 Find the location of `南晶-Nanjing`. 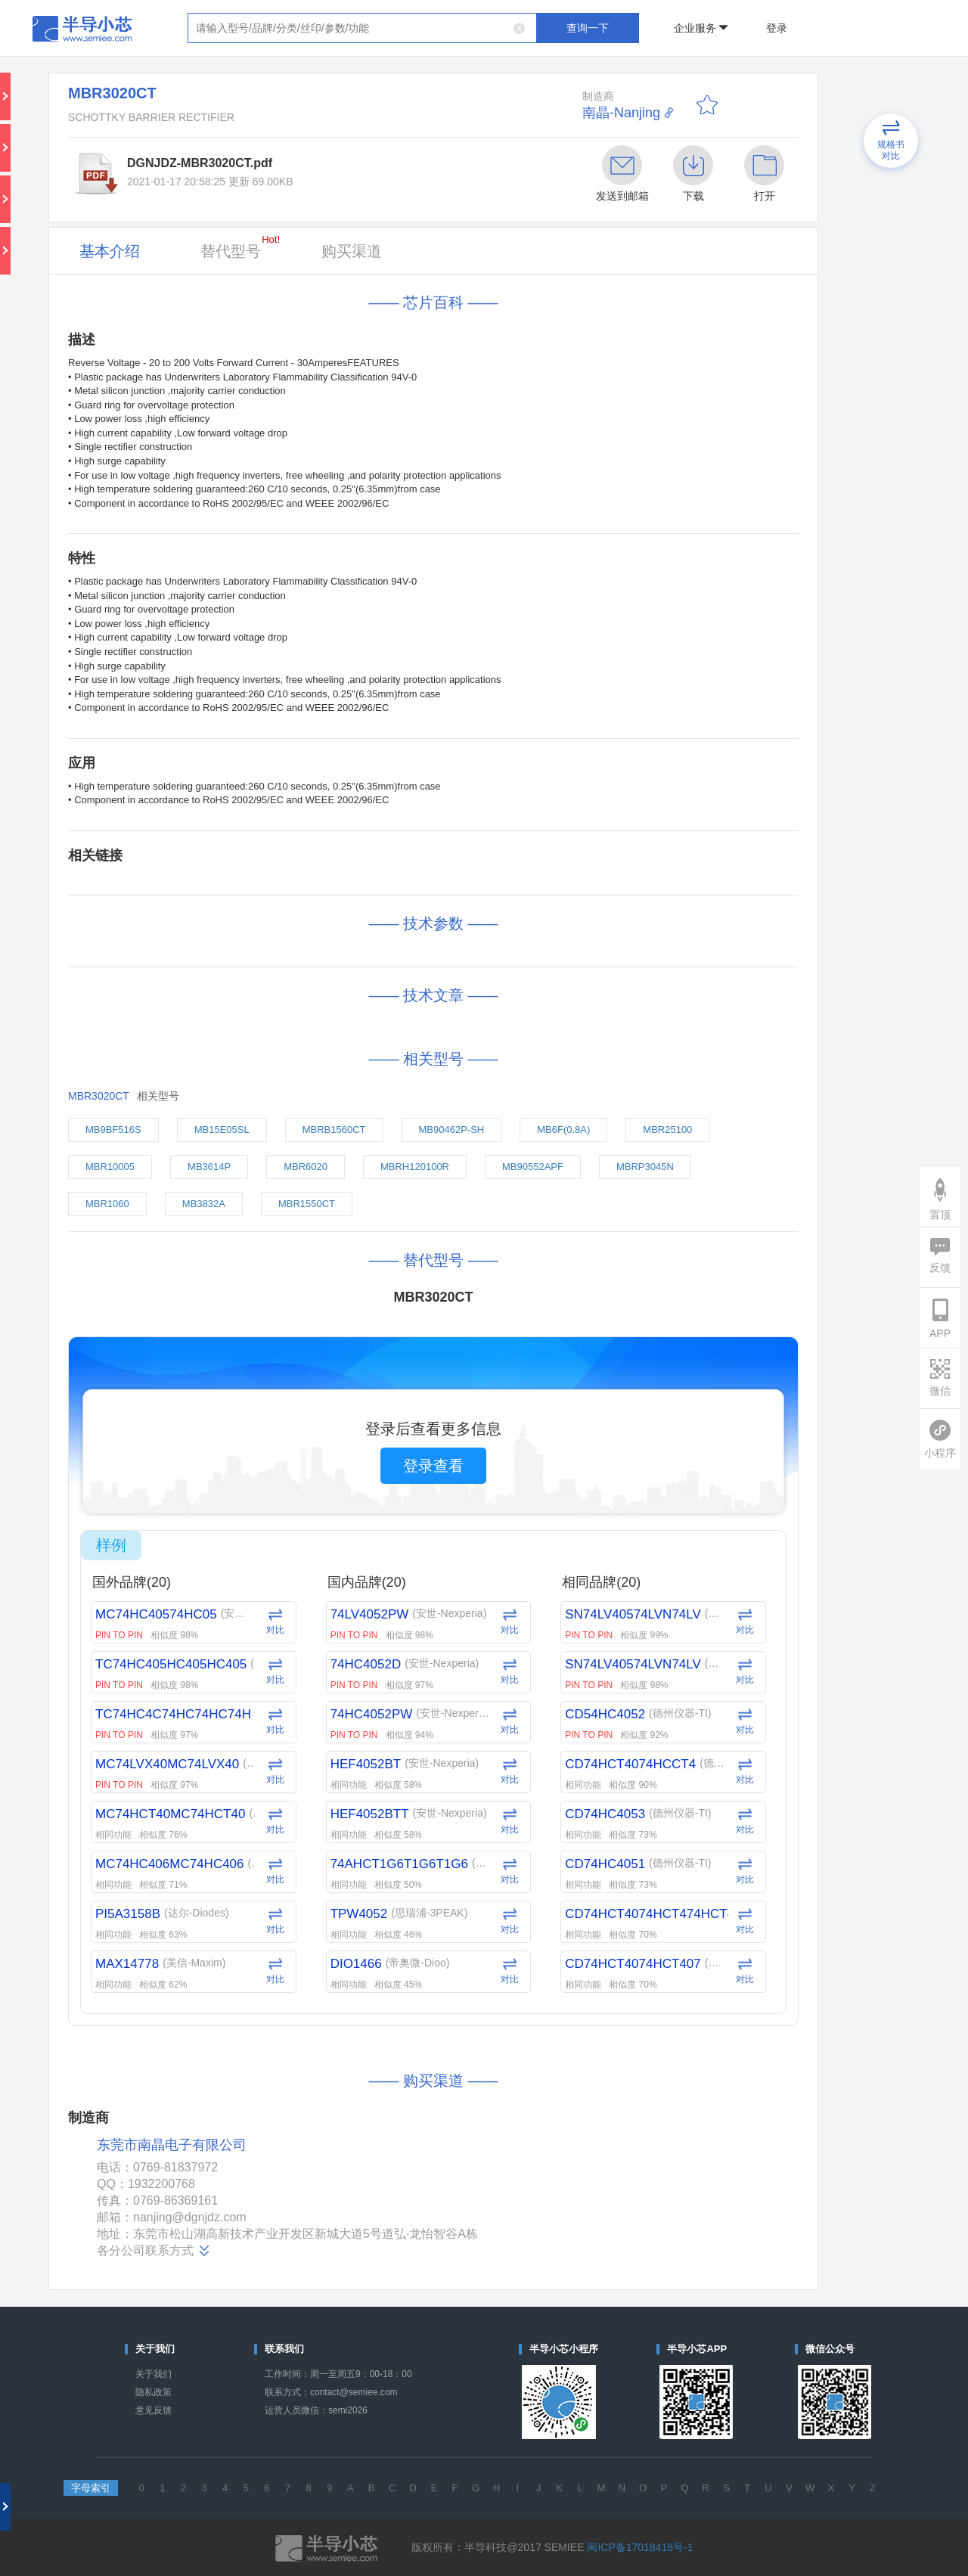

南晶-Nanjing is located at coordinates (621, 112).